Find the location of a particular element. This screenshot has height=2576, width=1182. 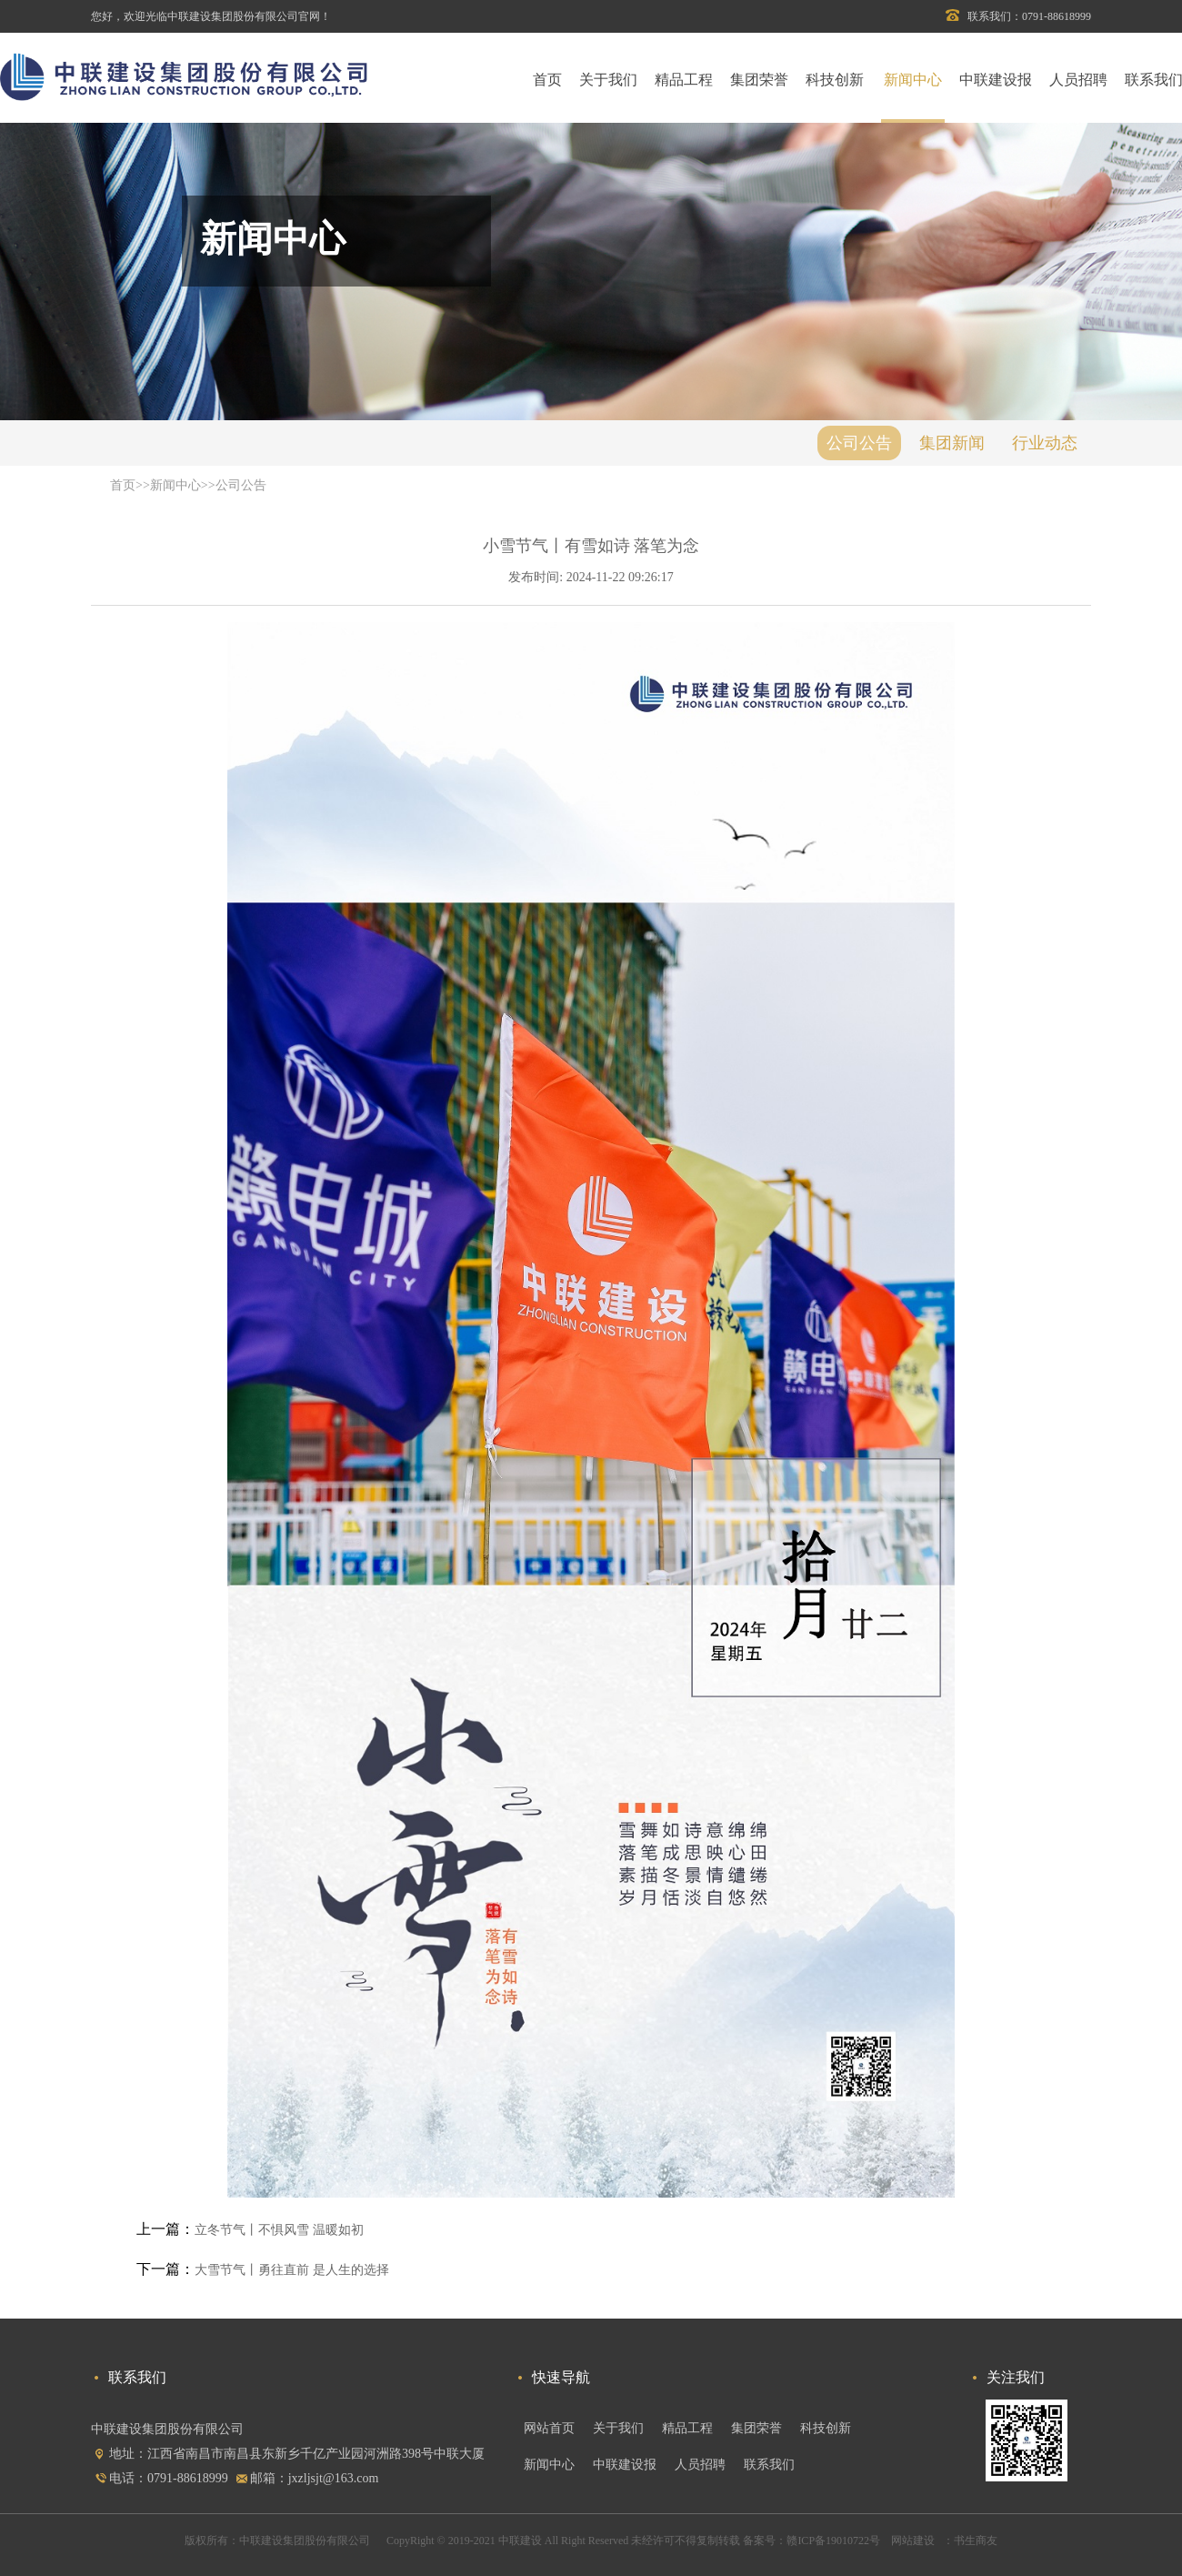

立冬节气丨不惧风雪 温暖如初 is located at coordinates (279, 2230).